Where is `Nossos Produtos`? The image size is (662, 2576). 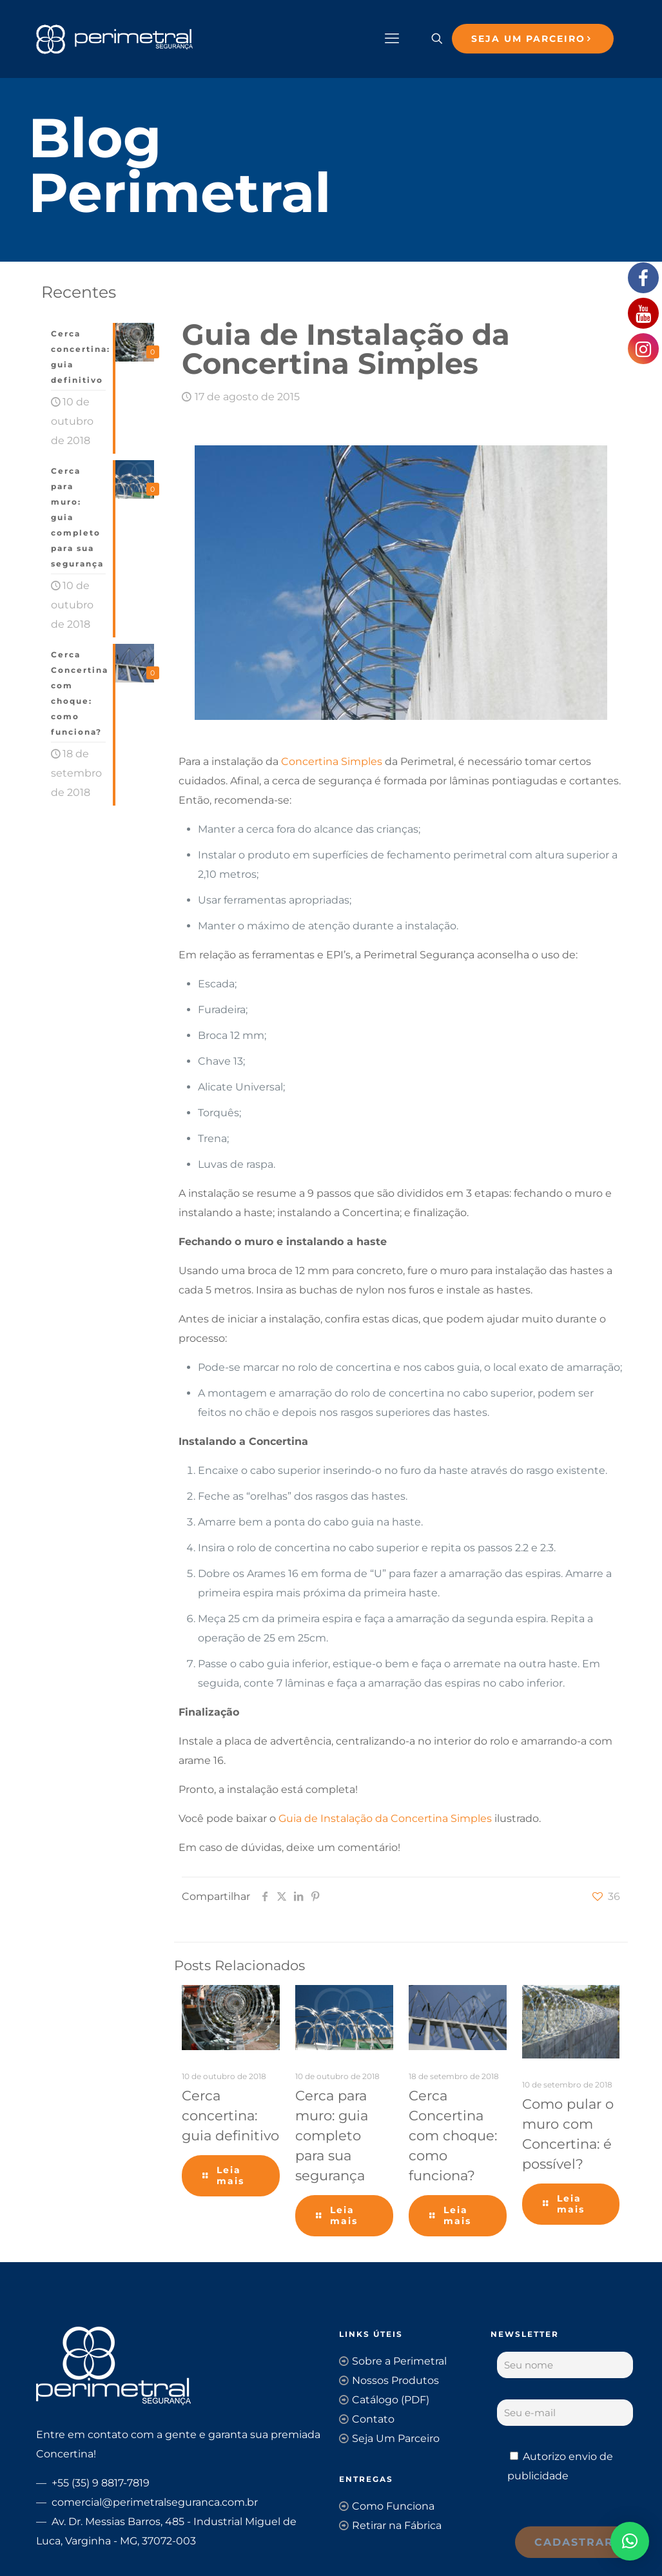 Nossos Produtos is located at coordinates (395, 2380).